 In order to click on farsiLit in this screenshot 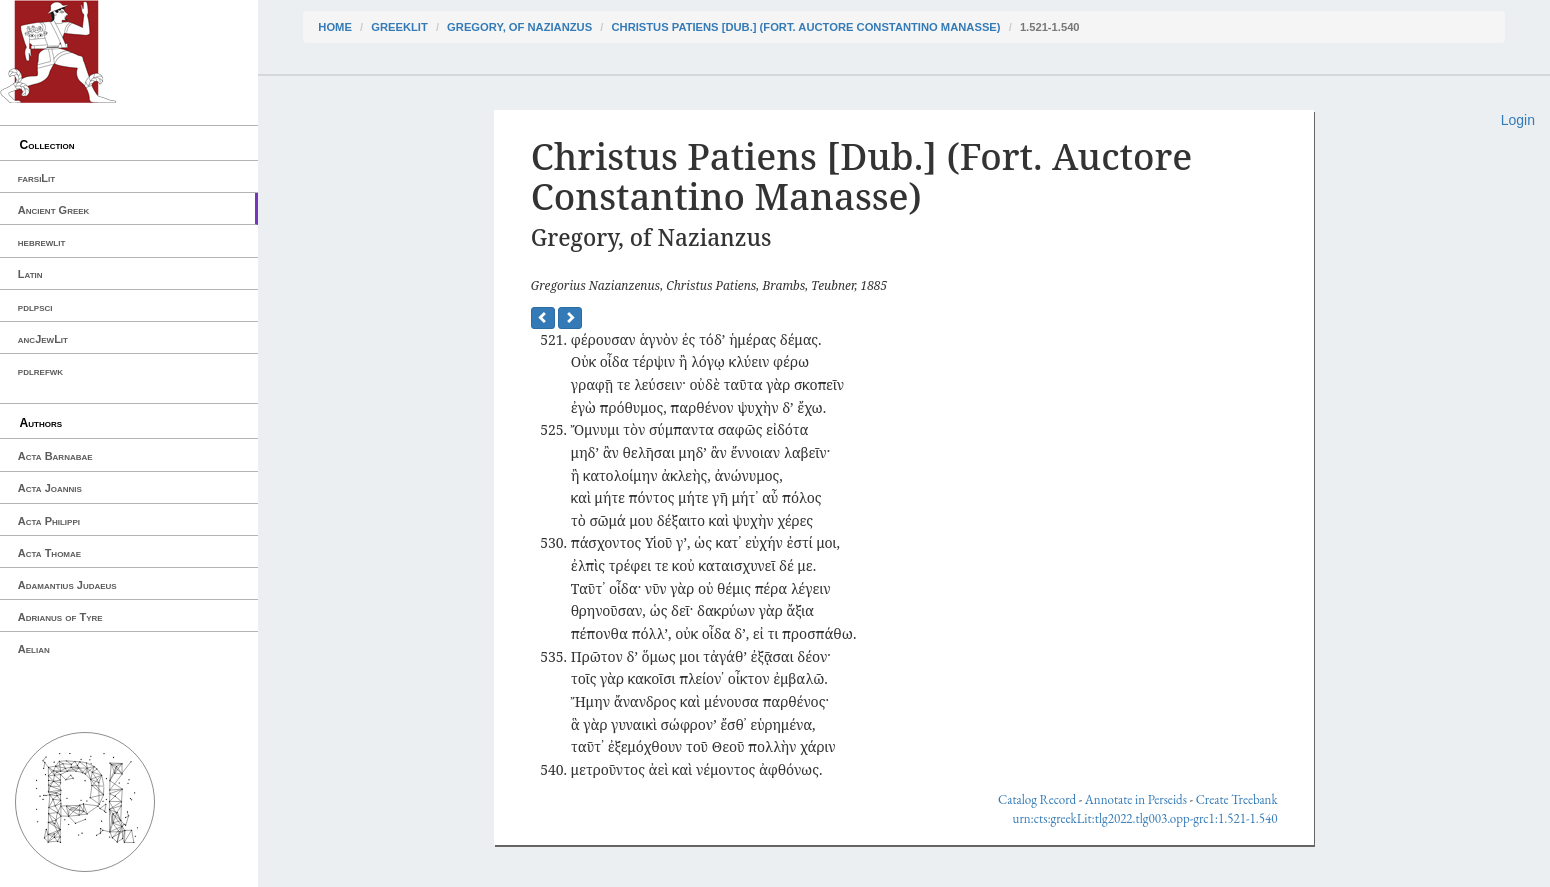, I will do `click(36, 178)`.